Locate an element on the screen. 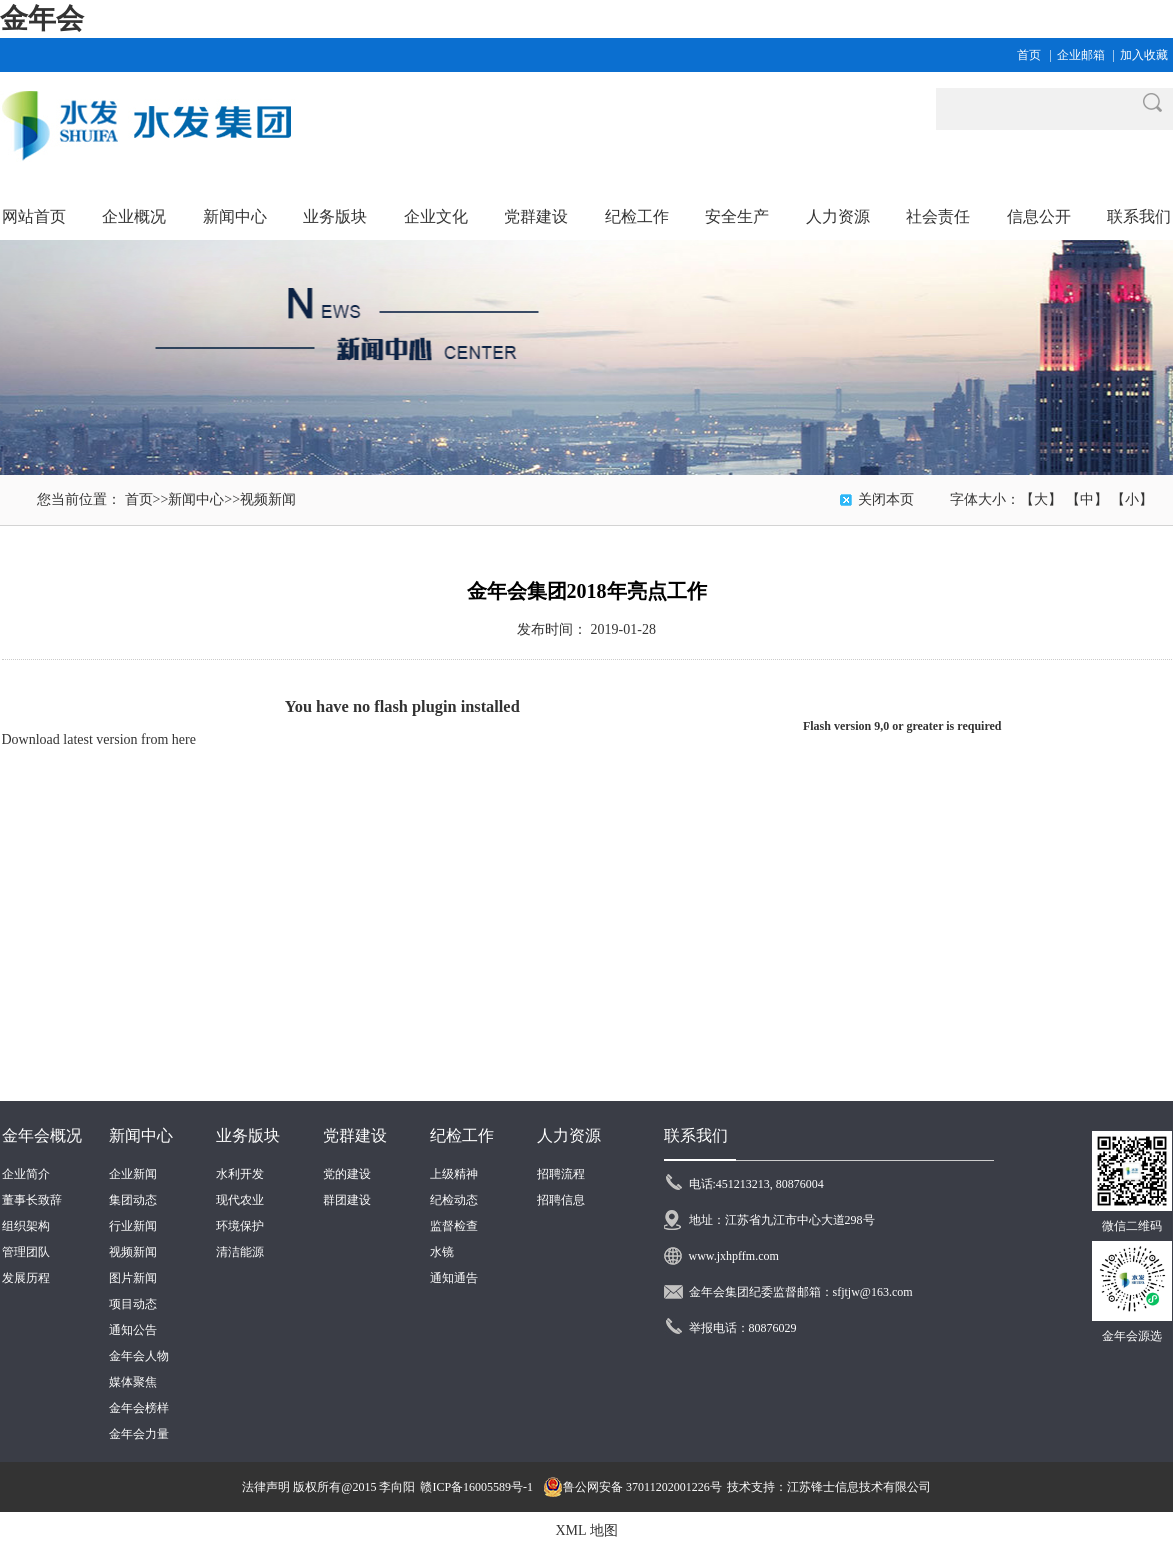 This screenshot has height=1550, width=1173. XML 地图 is located at coordinates (586, 1530).